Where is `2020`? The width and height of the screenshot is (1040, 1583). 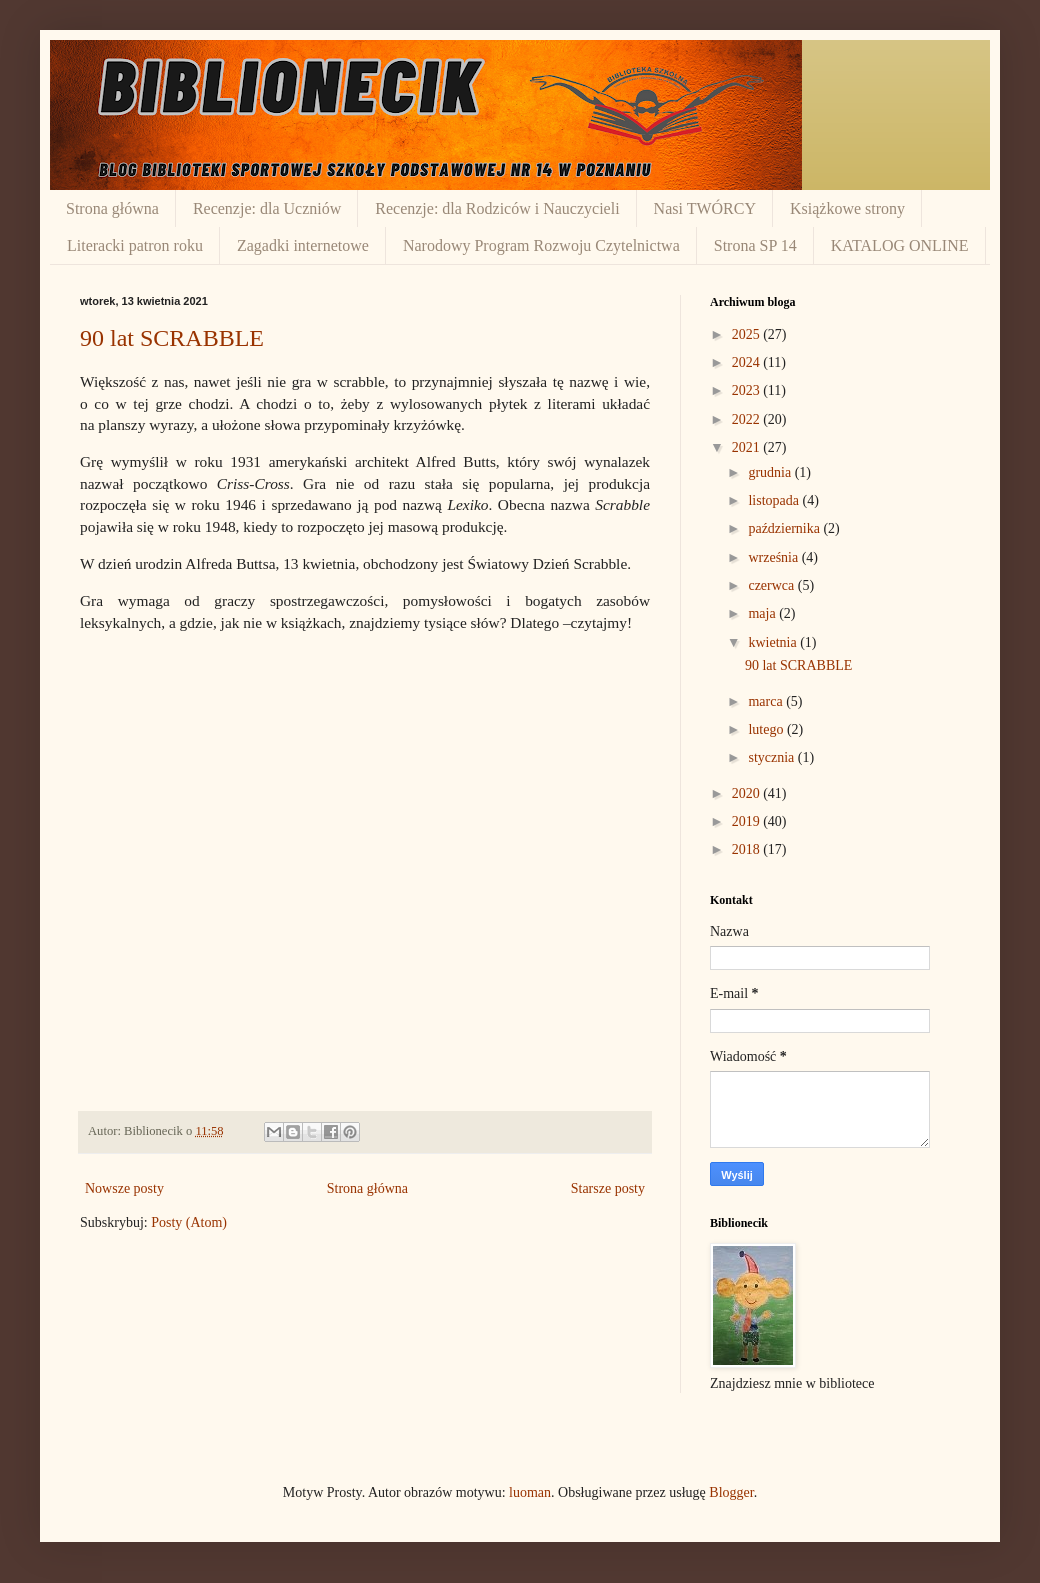
2020 is located at coordinates (748, 793).